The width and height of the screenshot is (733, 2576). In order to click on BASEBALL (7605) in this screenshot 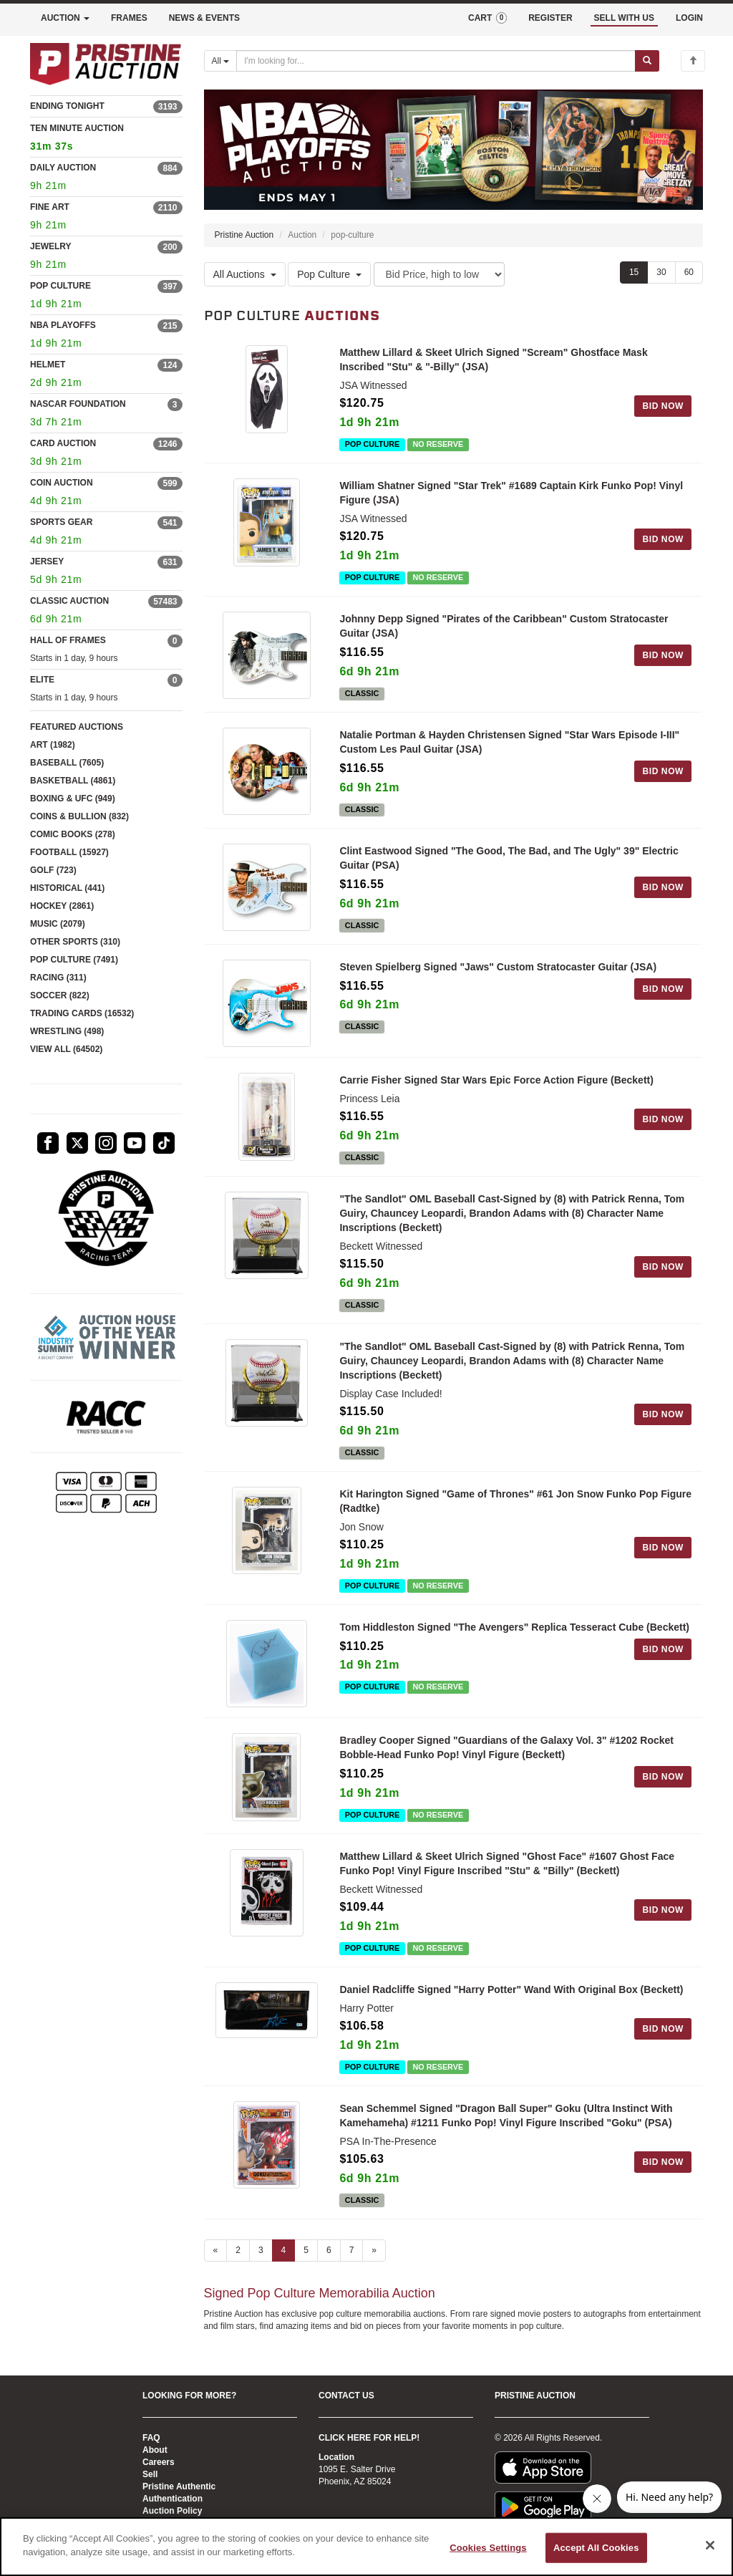, I will do `click(67, 763)`.